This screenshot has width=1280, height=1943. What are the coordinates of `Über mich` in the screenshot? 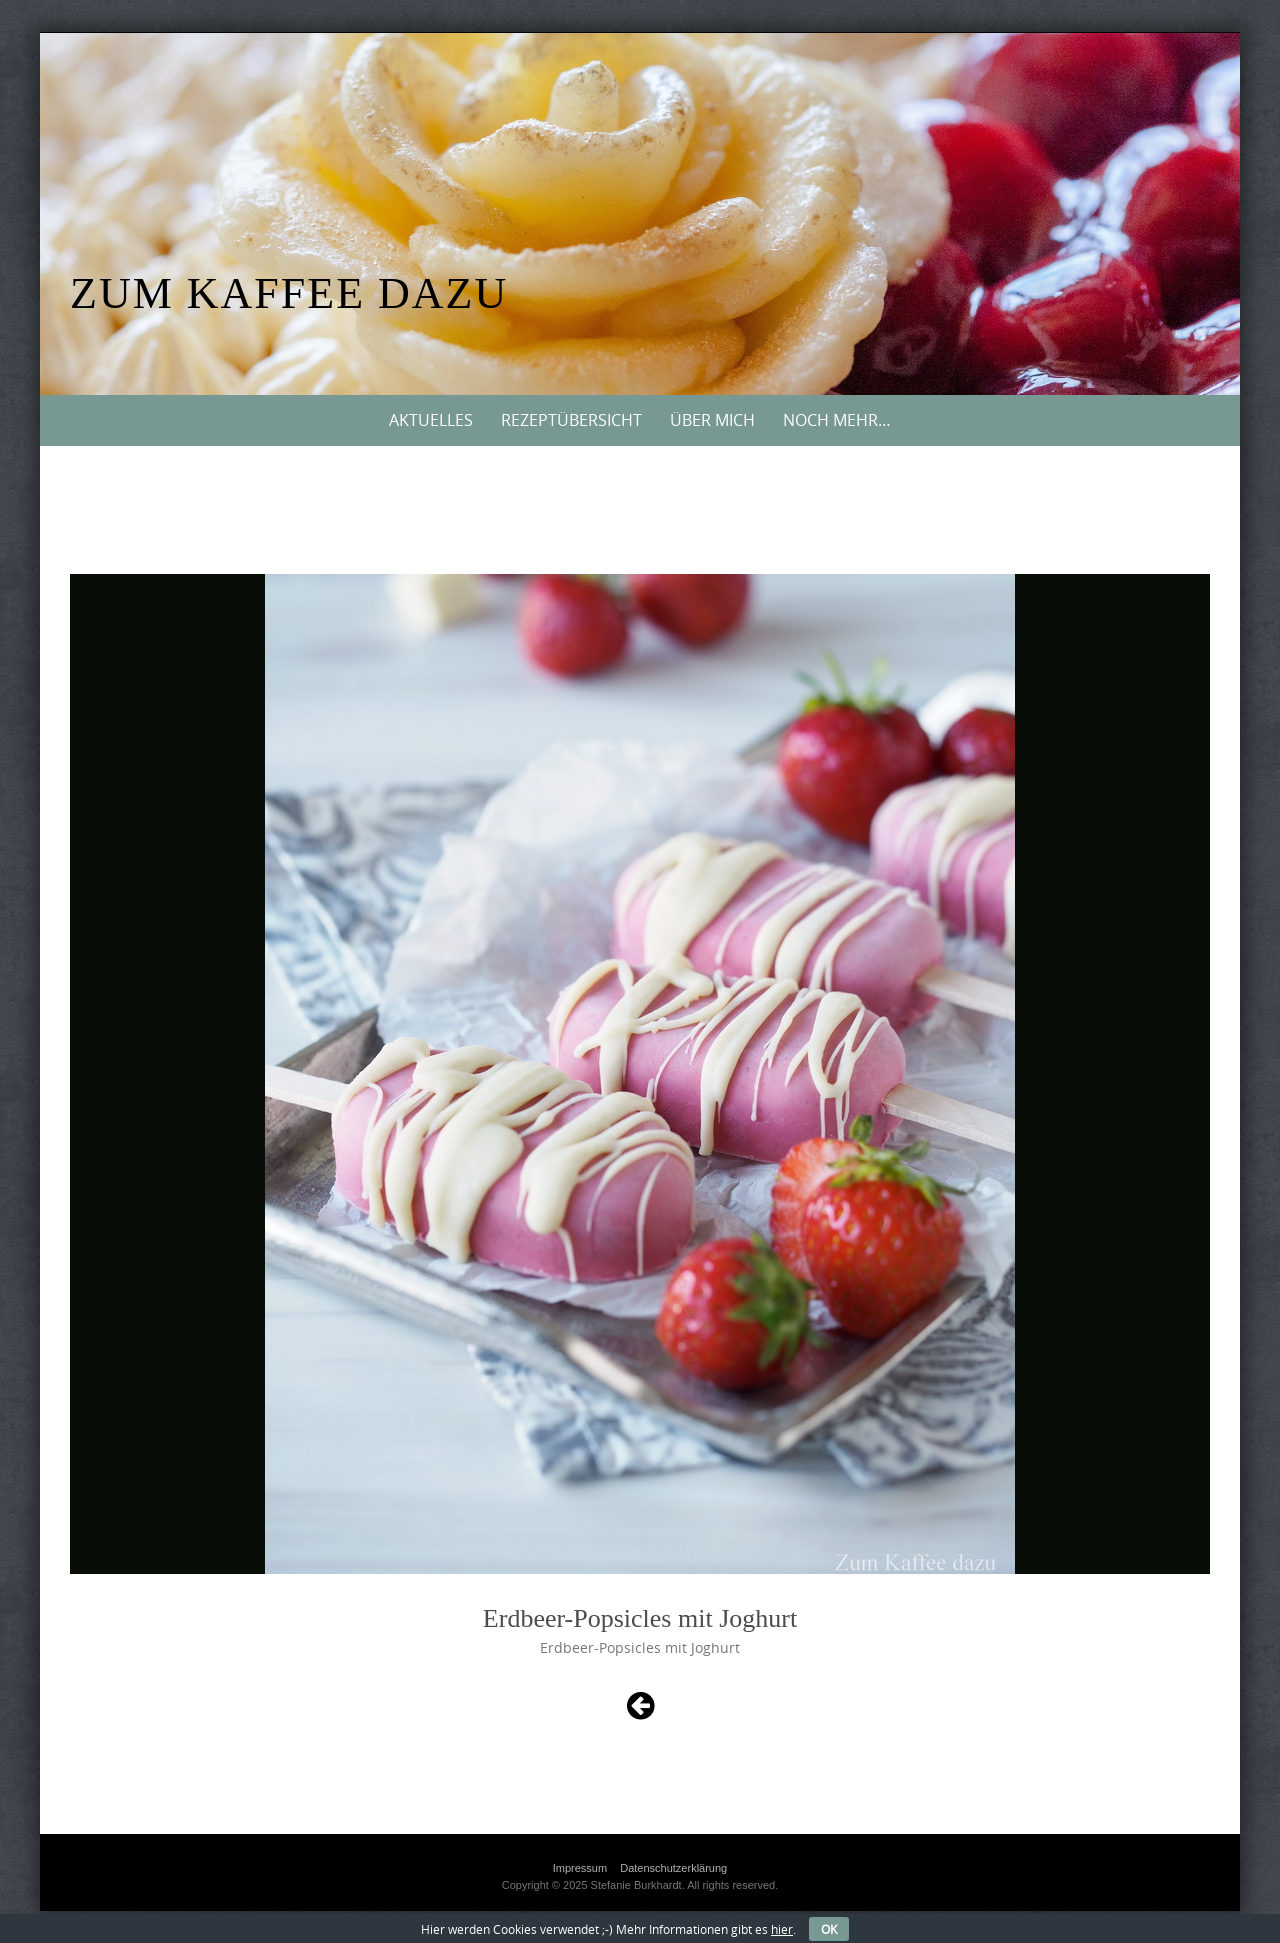 It's located at (712, 420).